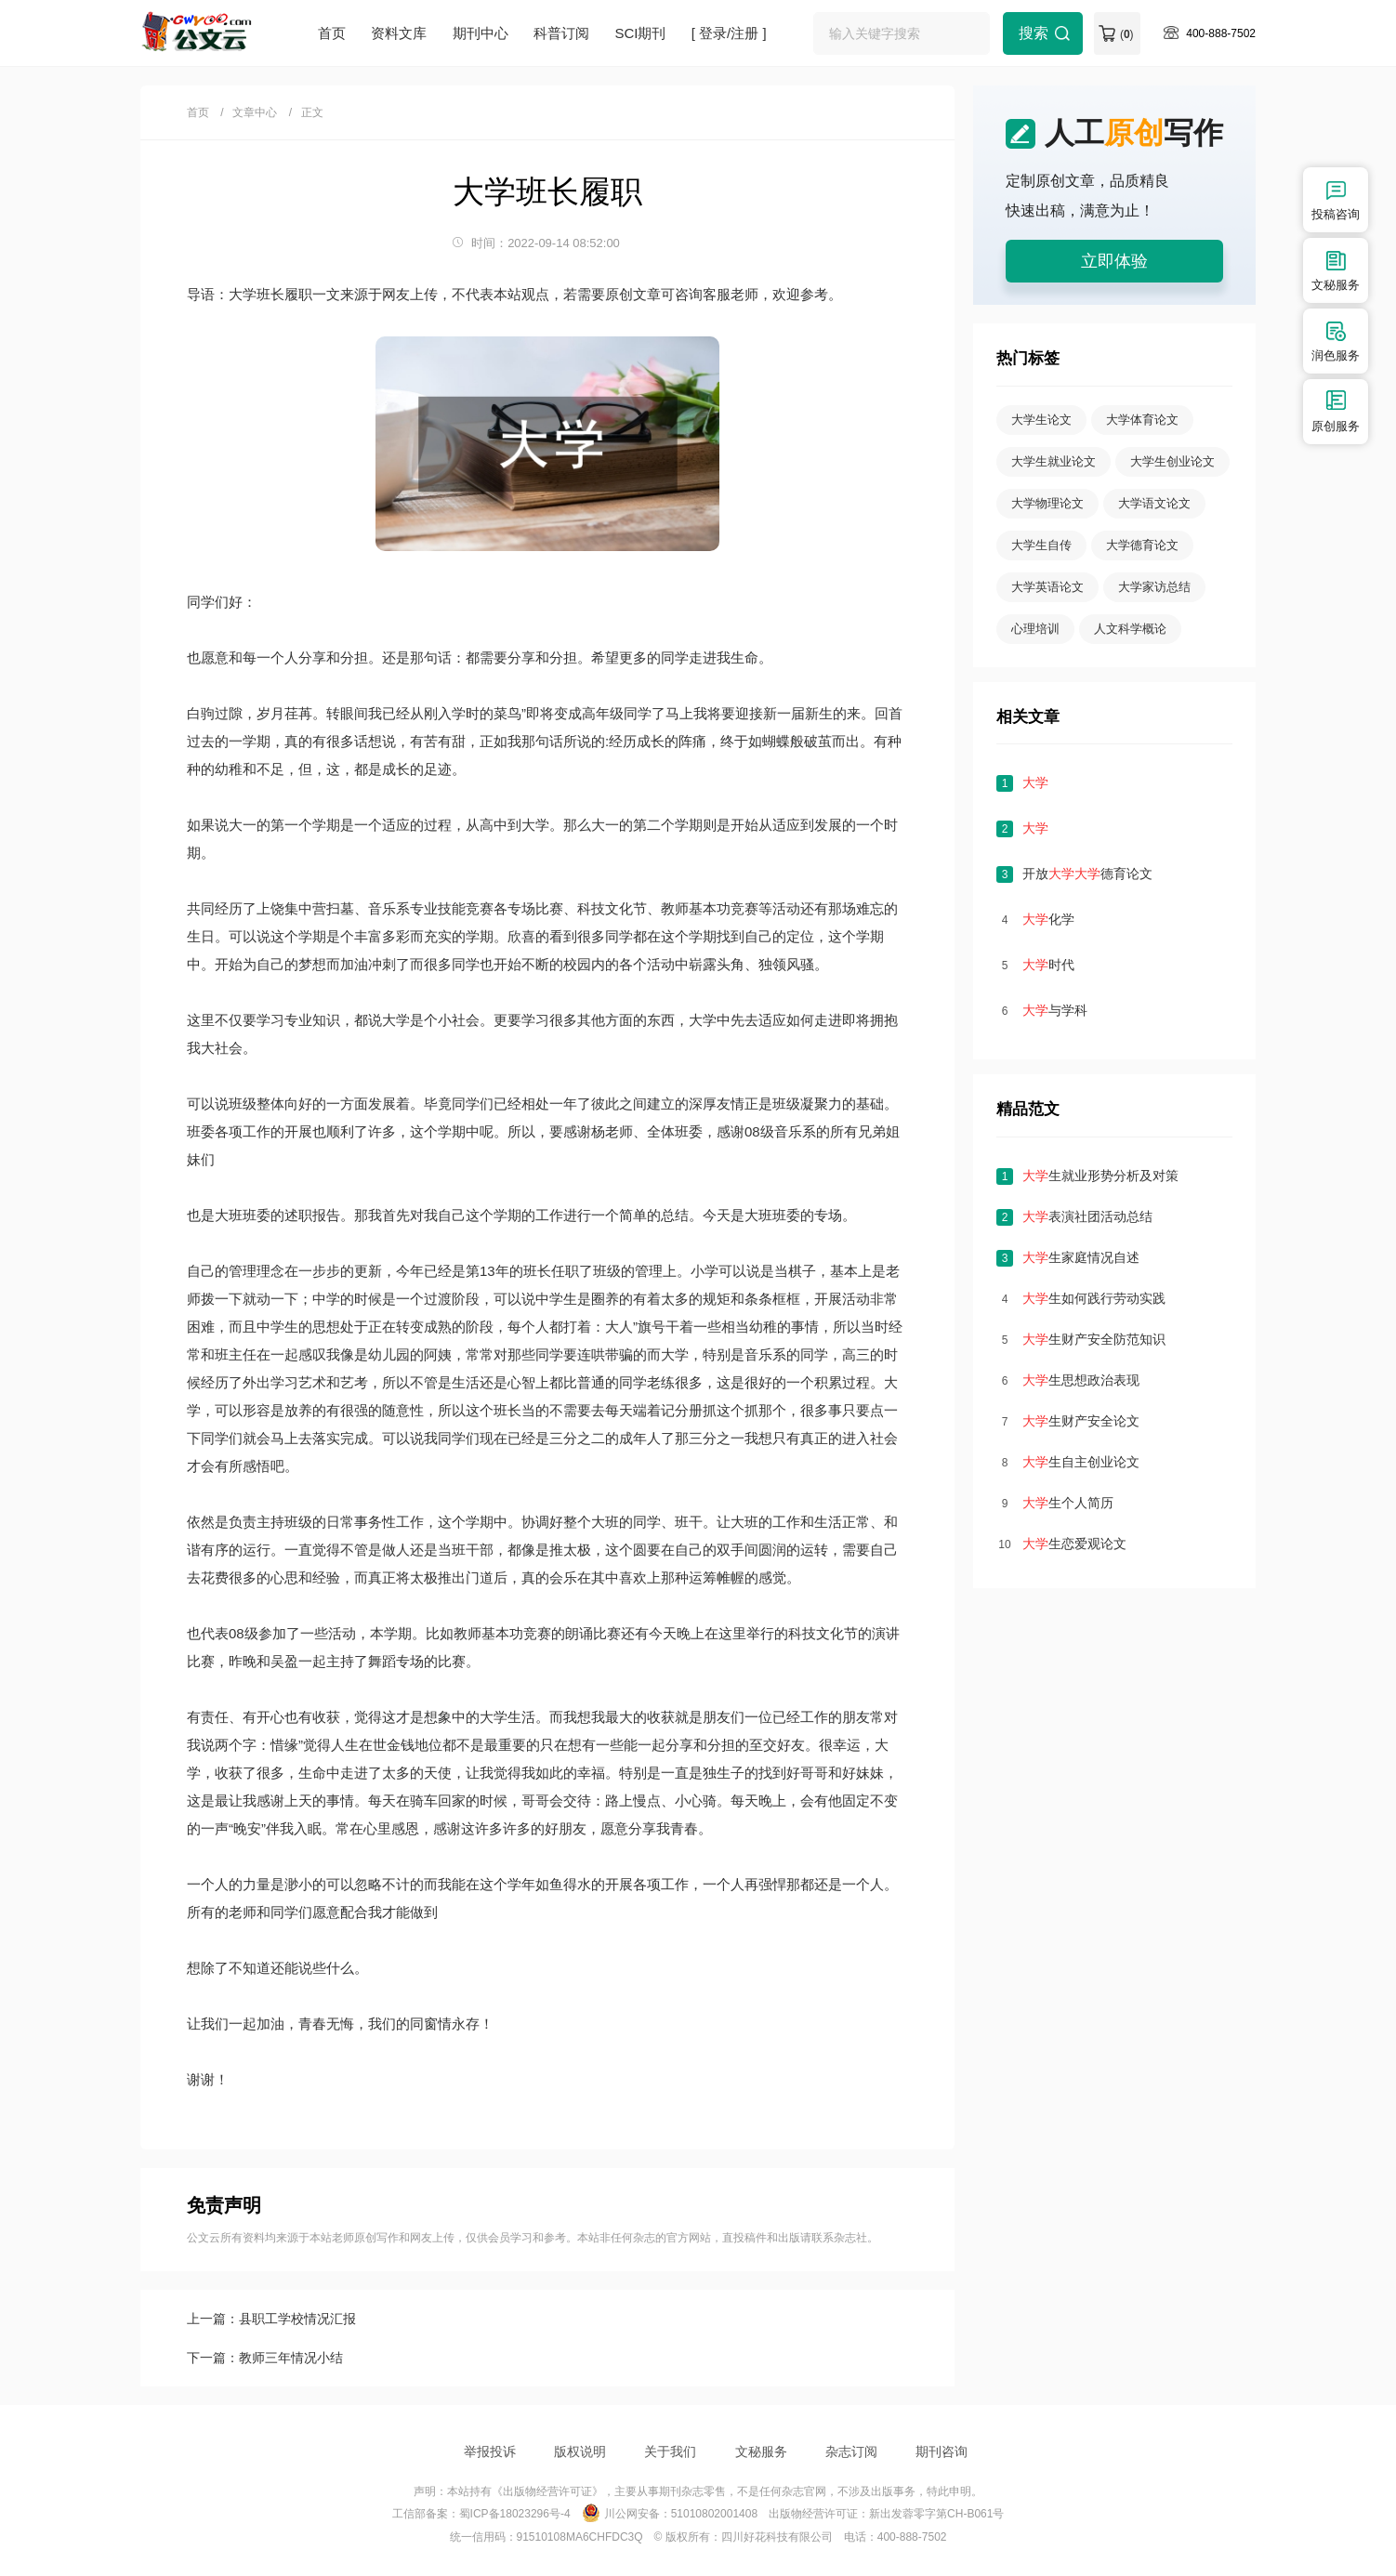 This screenshot has width=1396, height=2576. Describe the element at coordinates (1087, 1216) in the screenshot. I see `表演社团活动总结` at that location.